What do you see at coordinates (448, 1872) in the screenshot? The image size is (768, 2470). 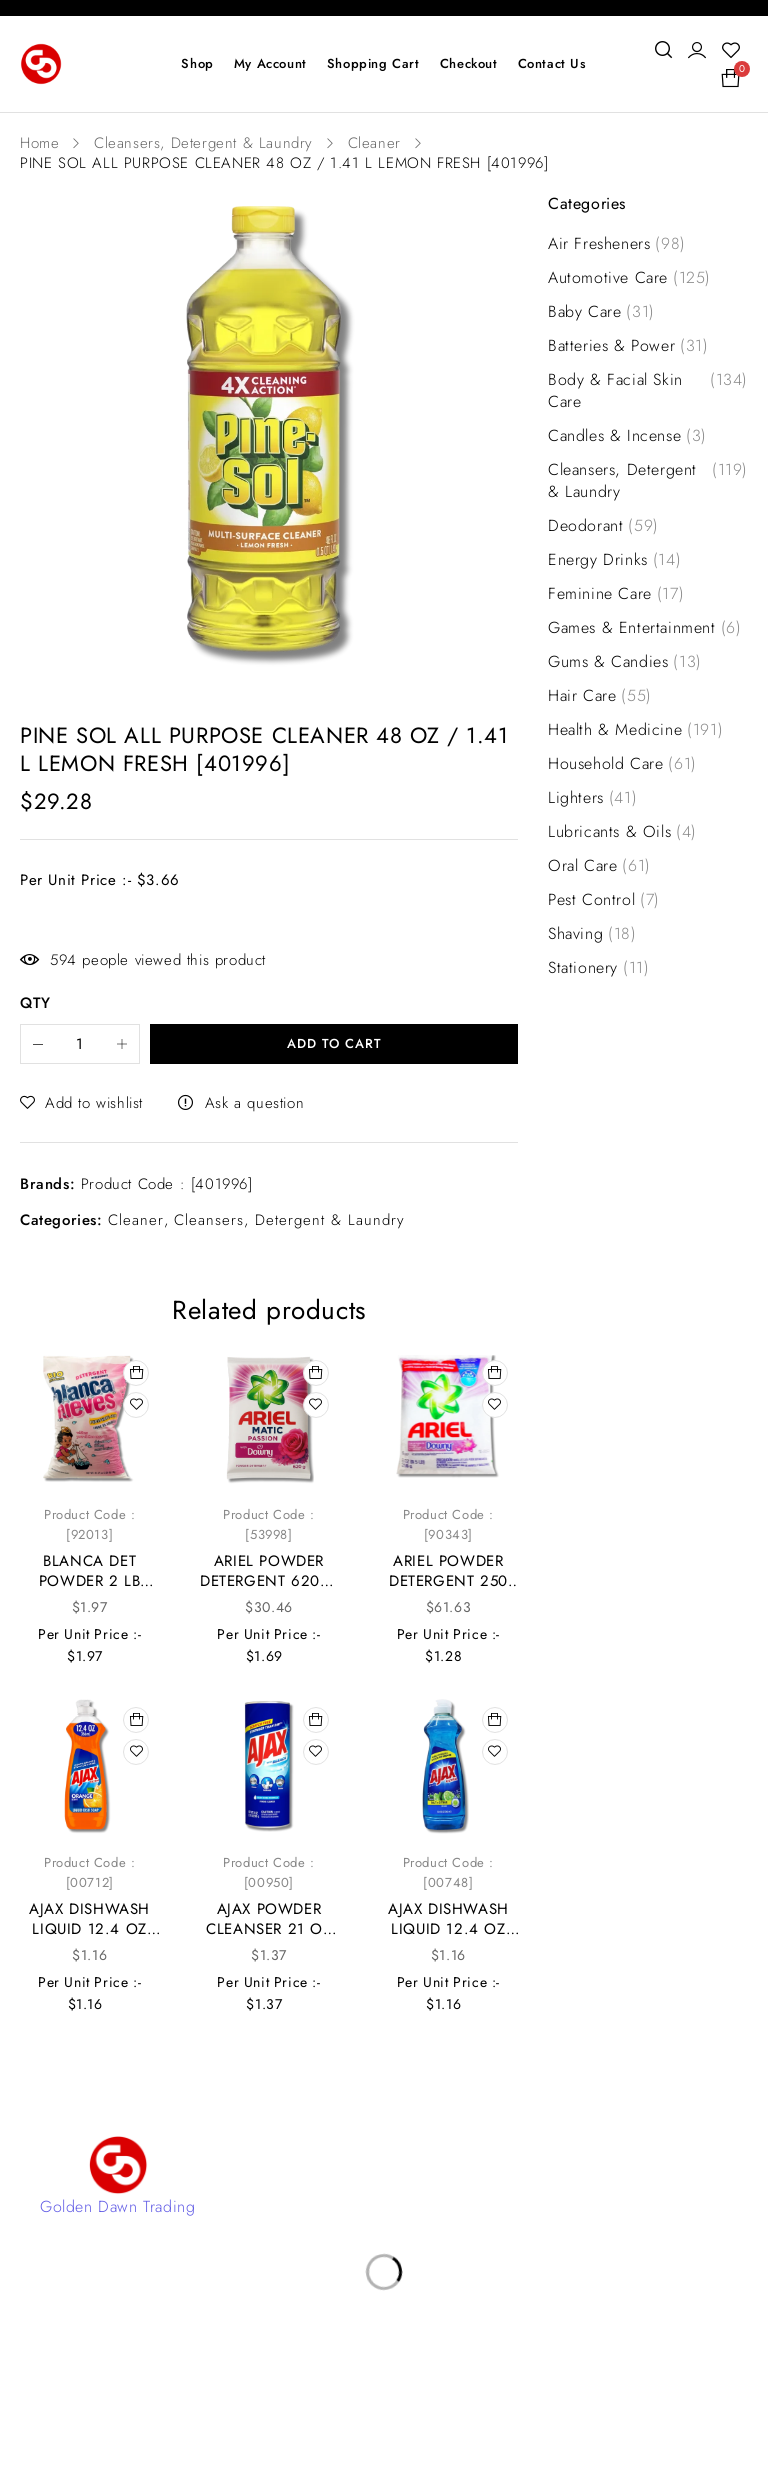 I see `Product Code : [00748]` at bounding box center [448, 1872].